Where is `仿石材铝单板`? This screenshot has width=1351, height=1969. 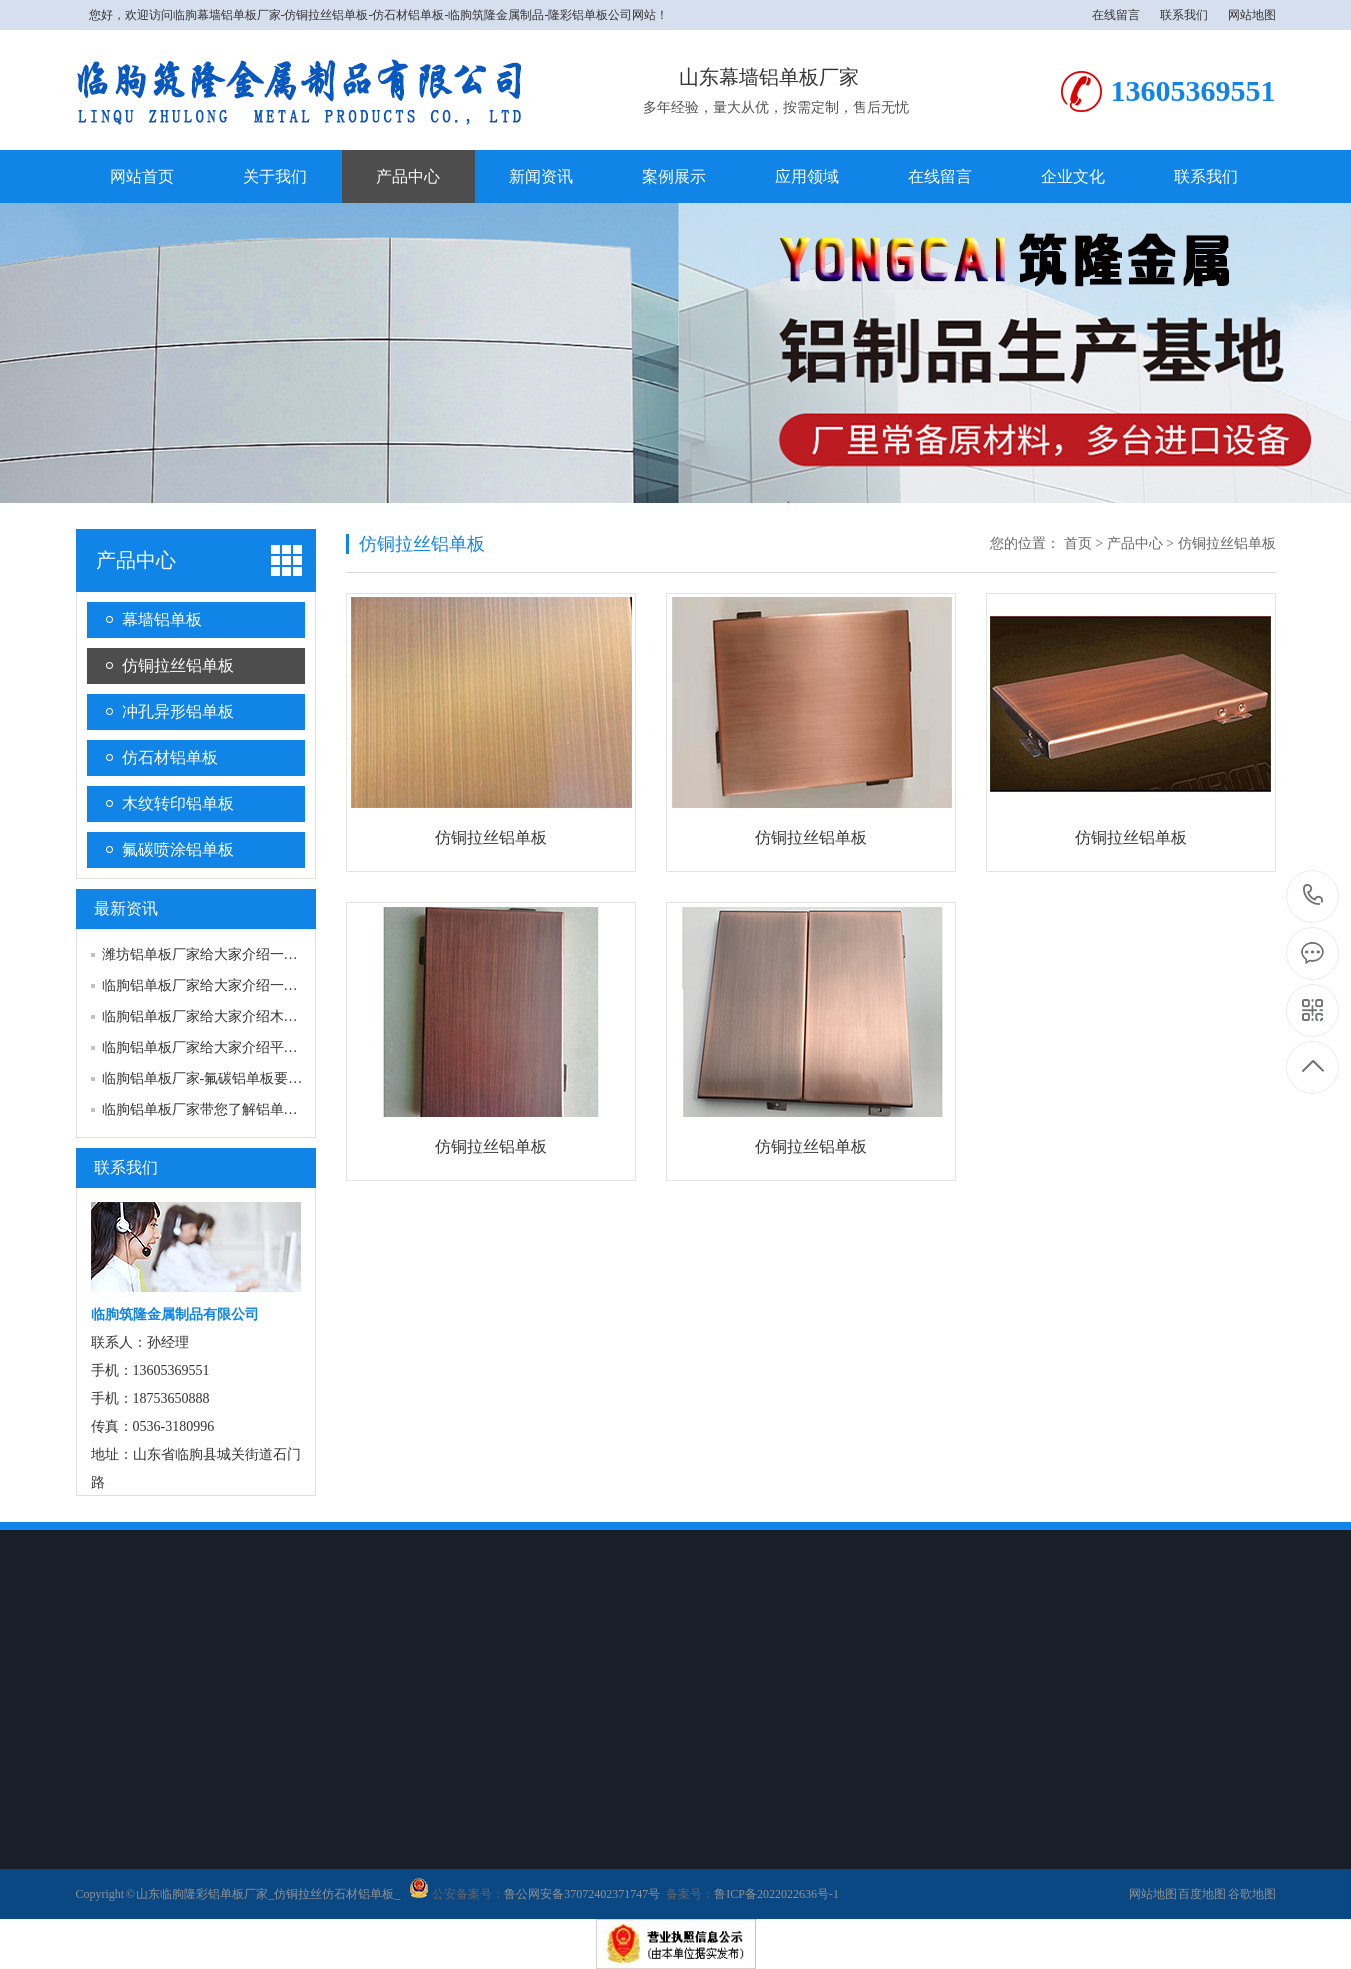 仿石材铝单板 is located at coordinates (170, 757).